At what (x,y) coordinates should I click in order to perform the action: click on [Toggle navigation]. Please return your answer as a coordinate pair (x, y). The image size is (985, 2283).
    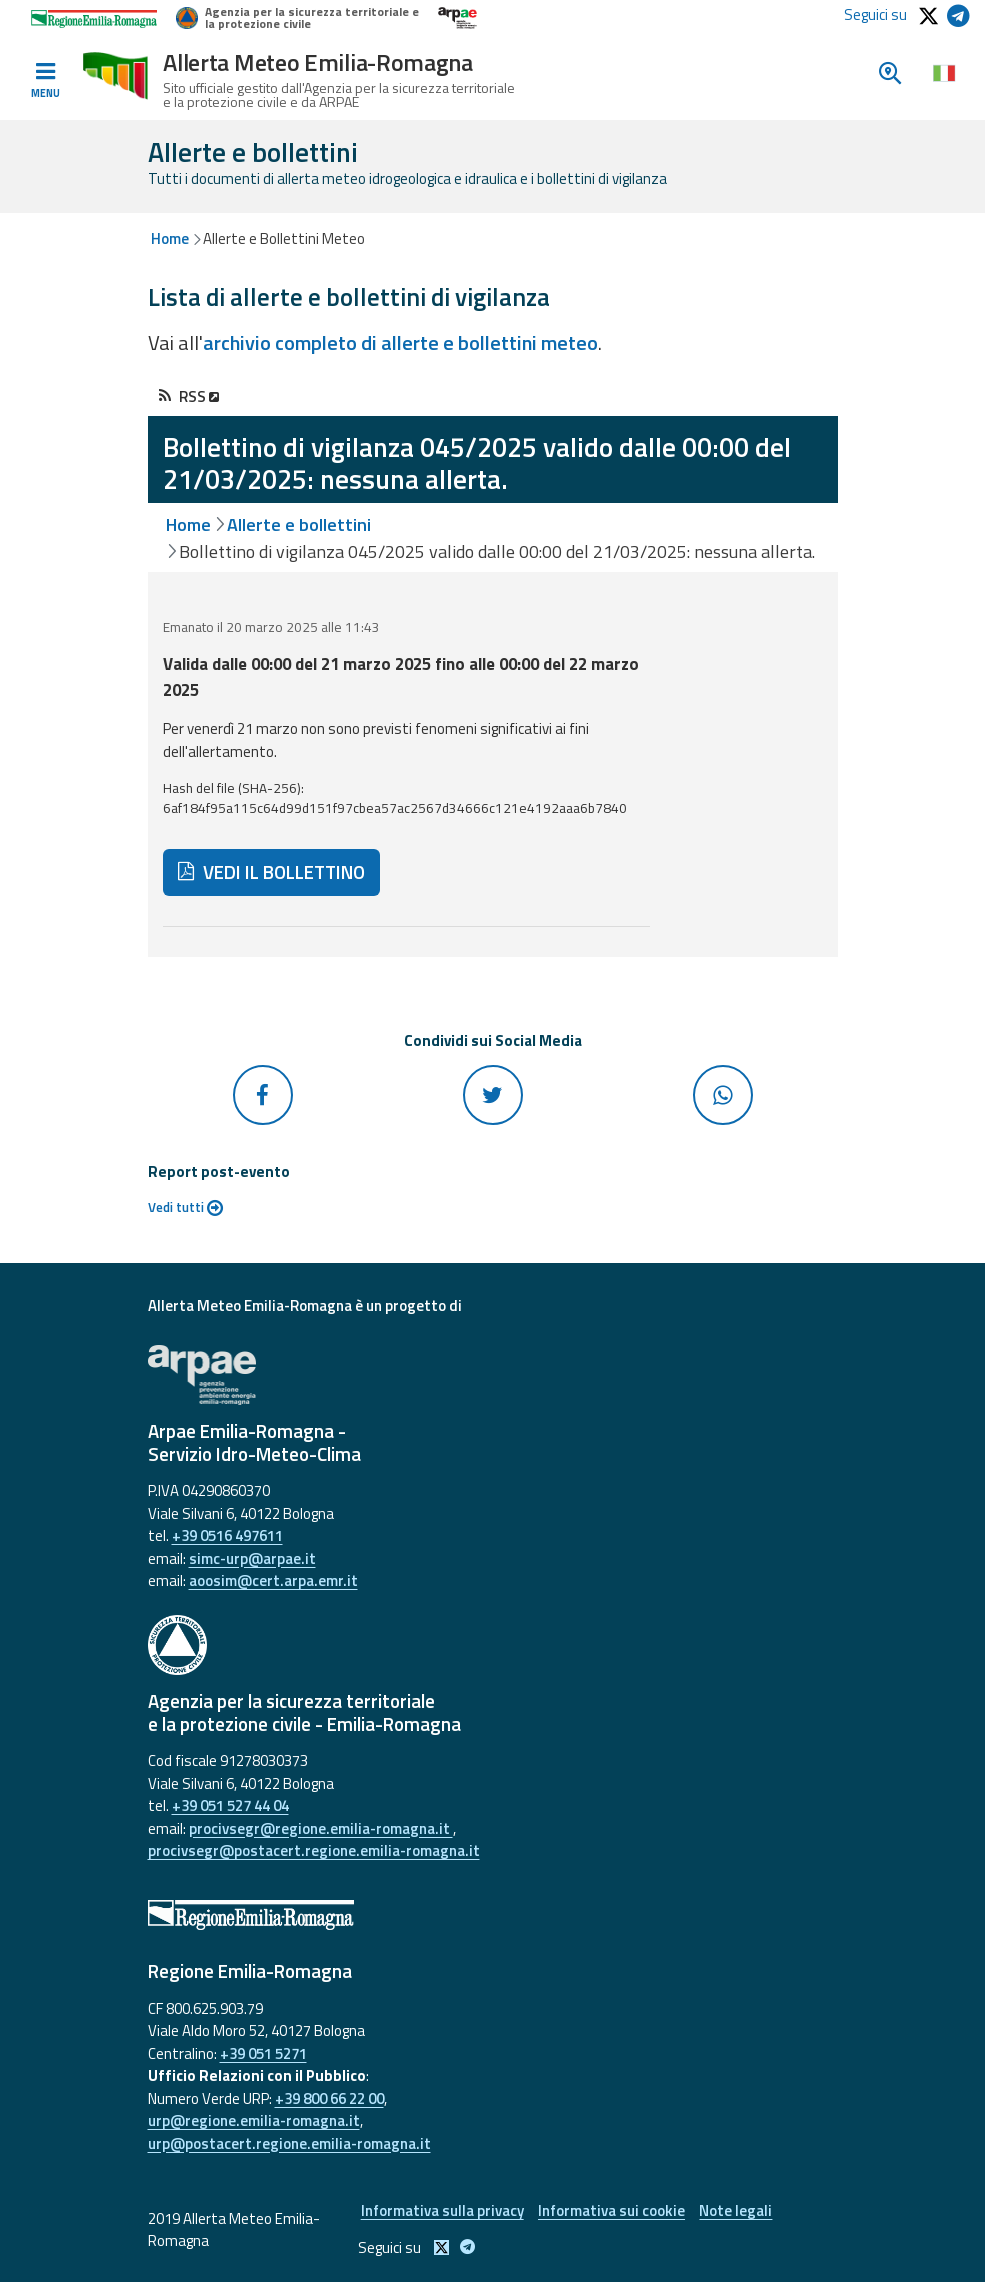
    Looking at the image, I should click on (45, 81).